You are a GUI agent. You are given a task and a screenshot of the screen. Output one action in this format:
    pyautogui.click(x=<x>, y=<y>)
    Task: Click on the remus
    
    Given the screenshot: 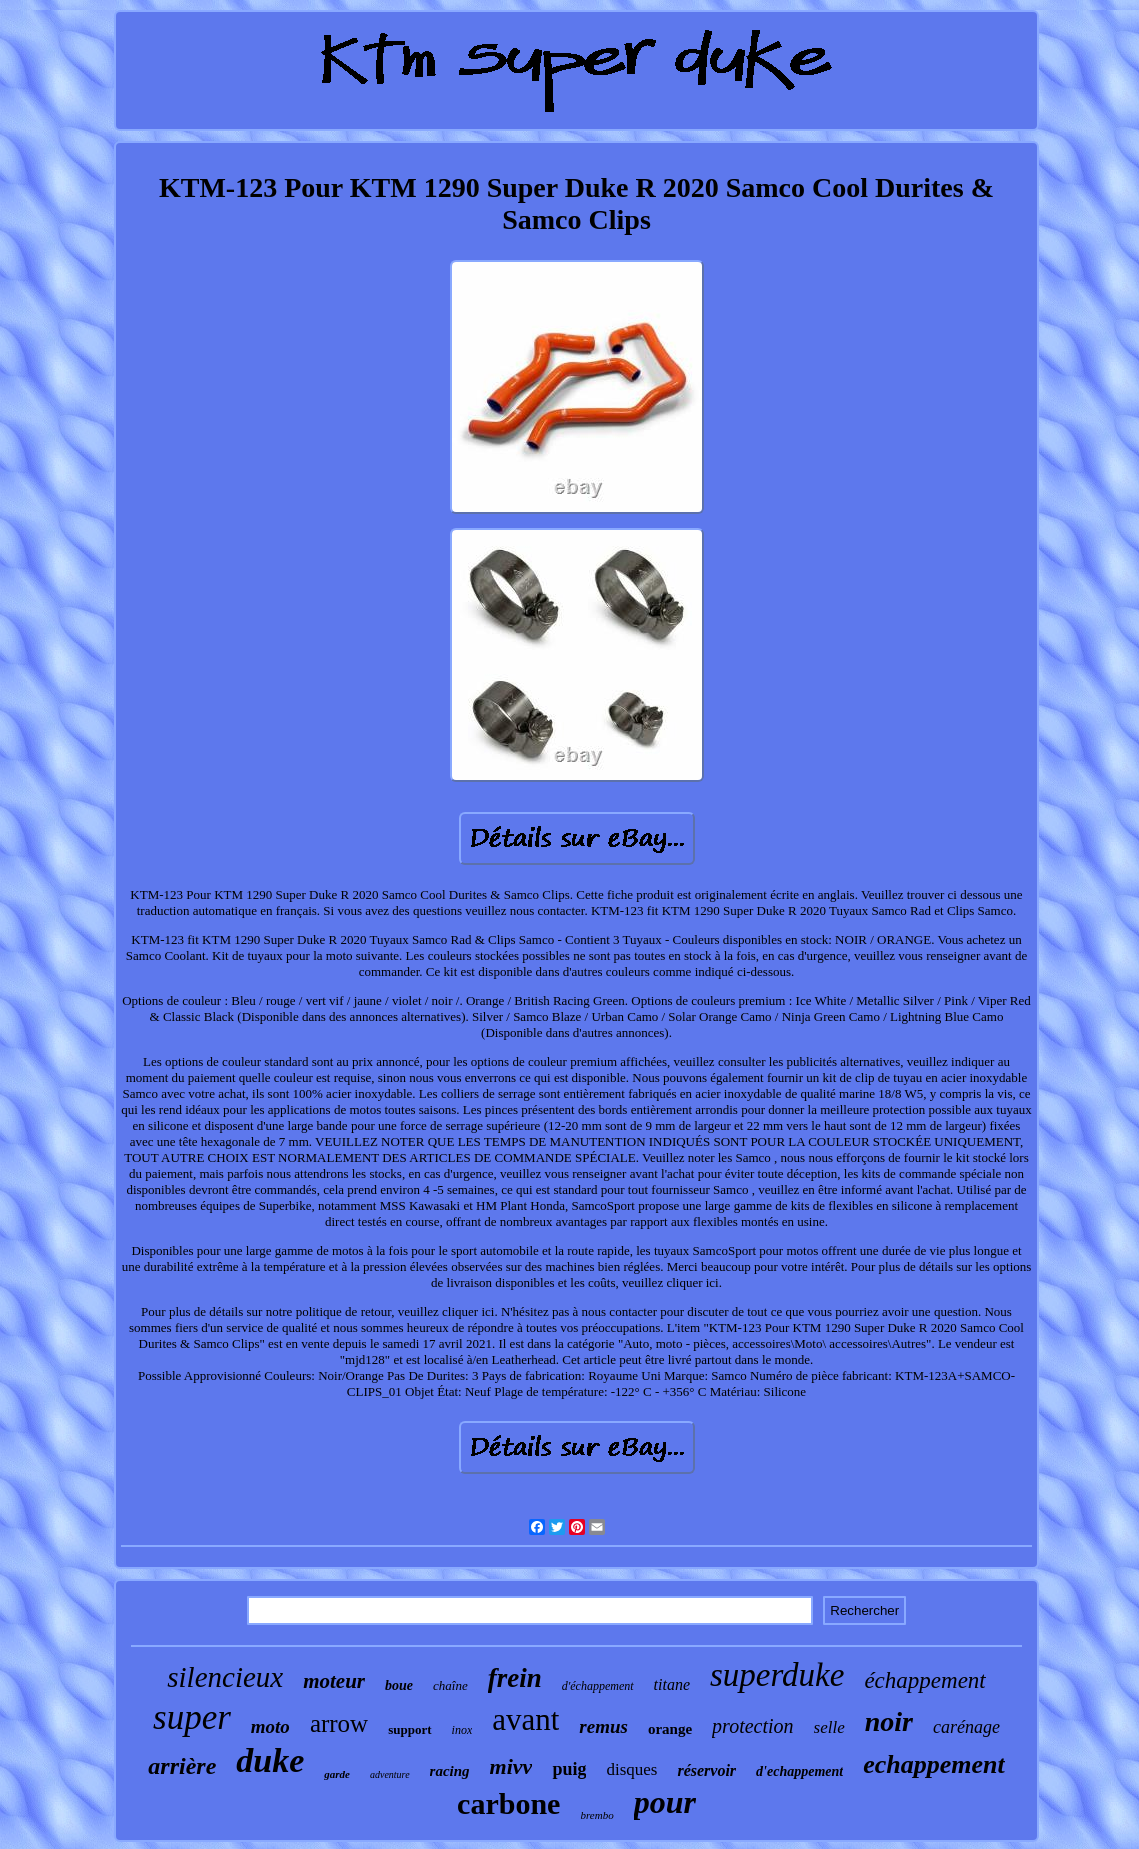 What is the action you would take?
    pyautogui.click(x=603, y=1726)
    